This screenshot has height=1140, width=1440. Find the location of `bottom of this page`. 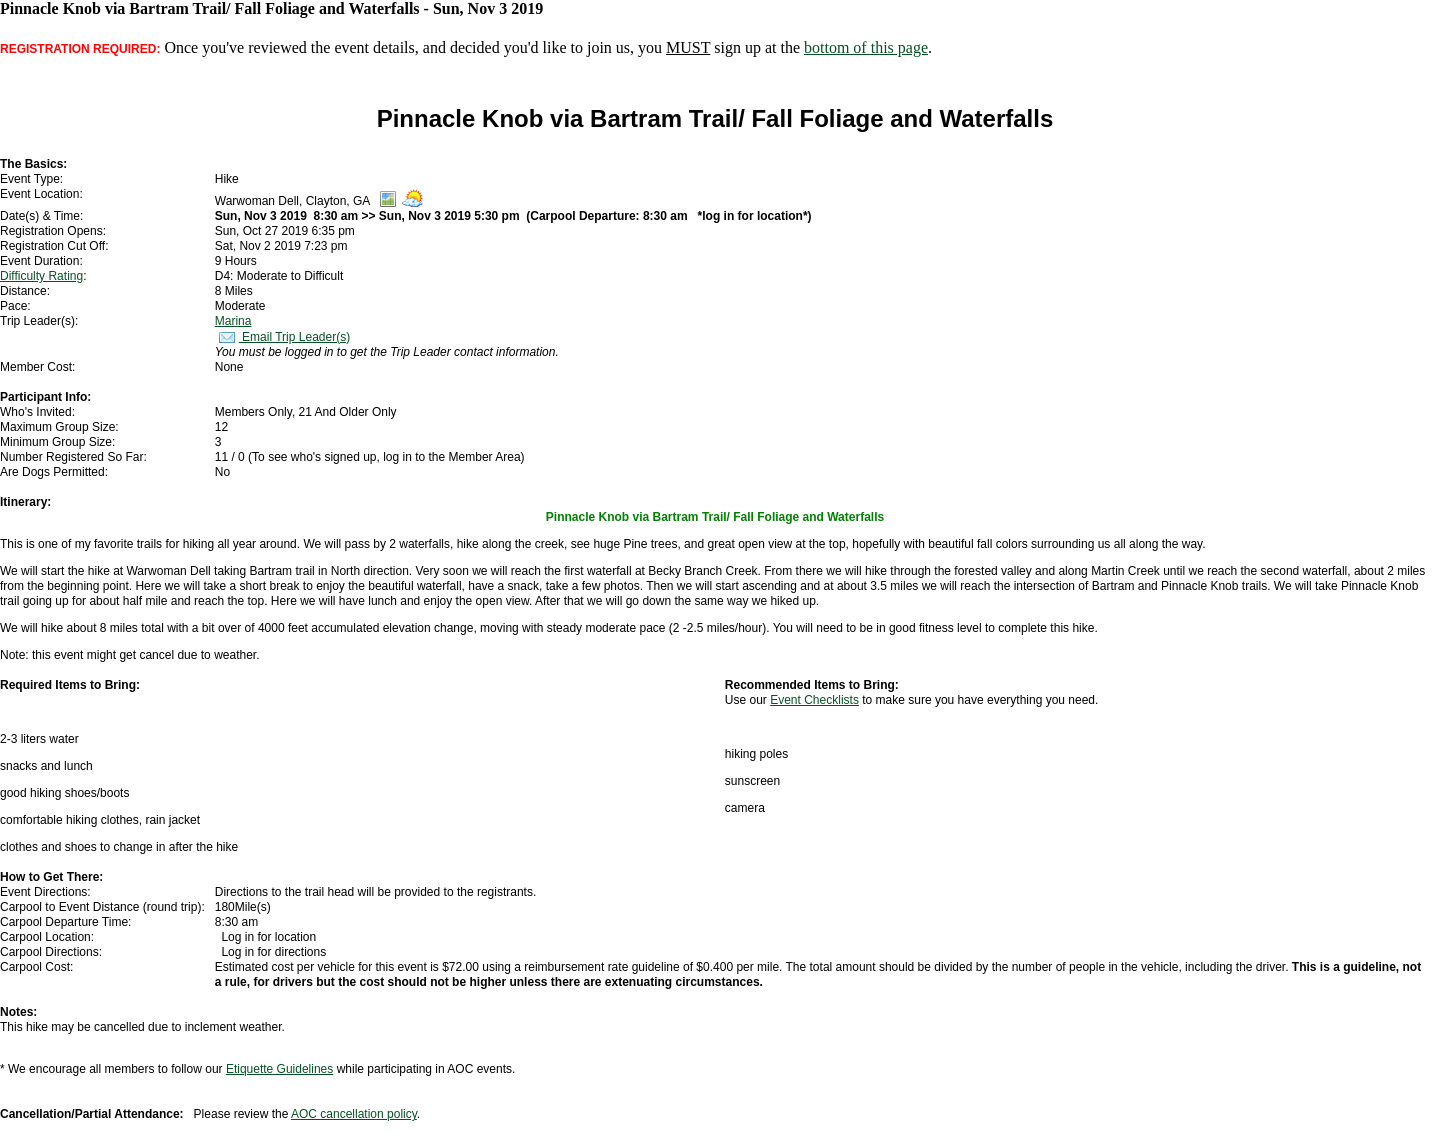

bottom of this page is located at coordinates (866, 47).